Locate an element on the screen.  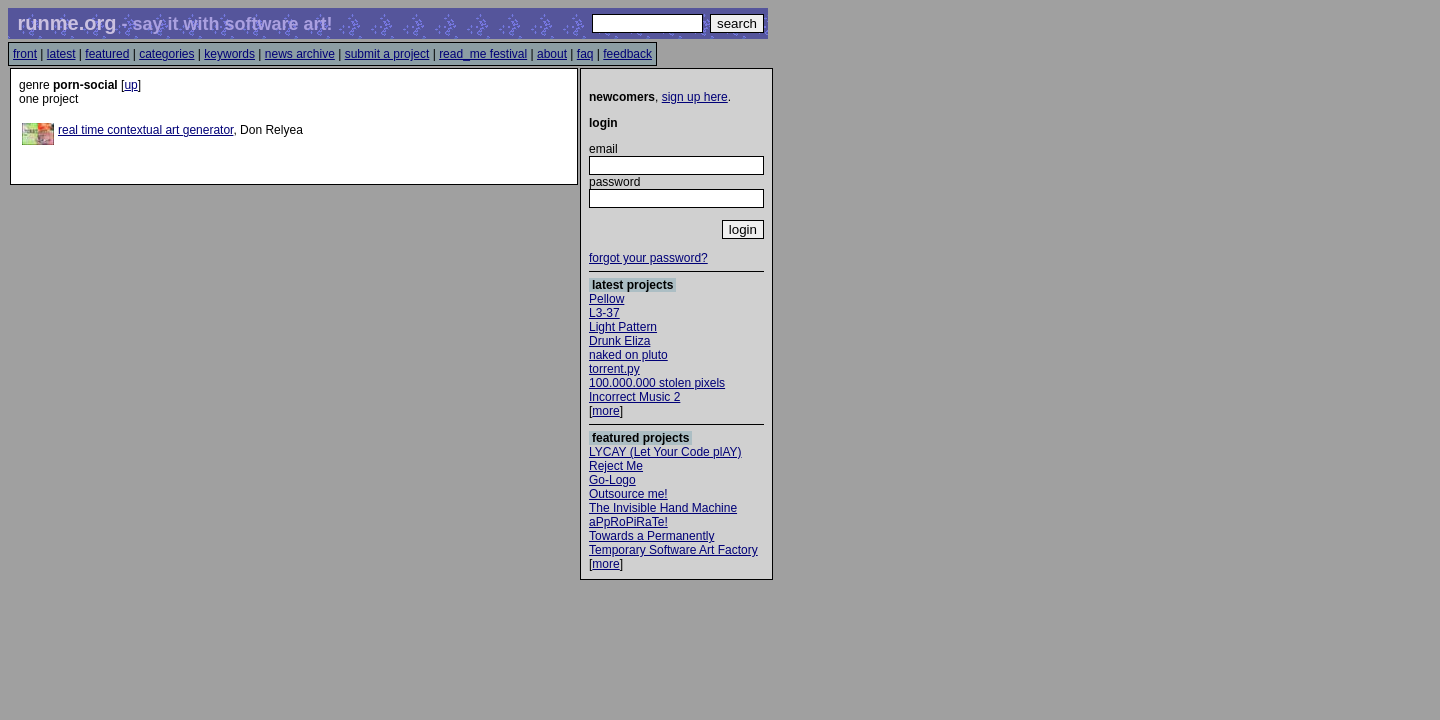
Incorrect Music 2 is located at coordinates (634, 397).